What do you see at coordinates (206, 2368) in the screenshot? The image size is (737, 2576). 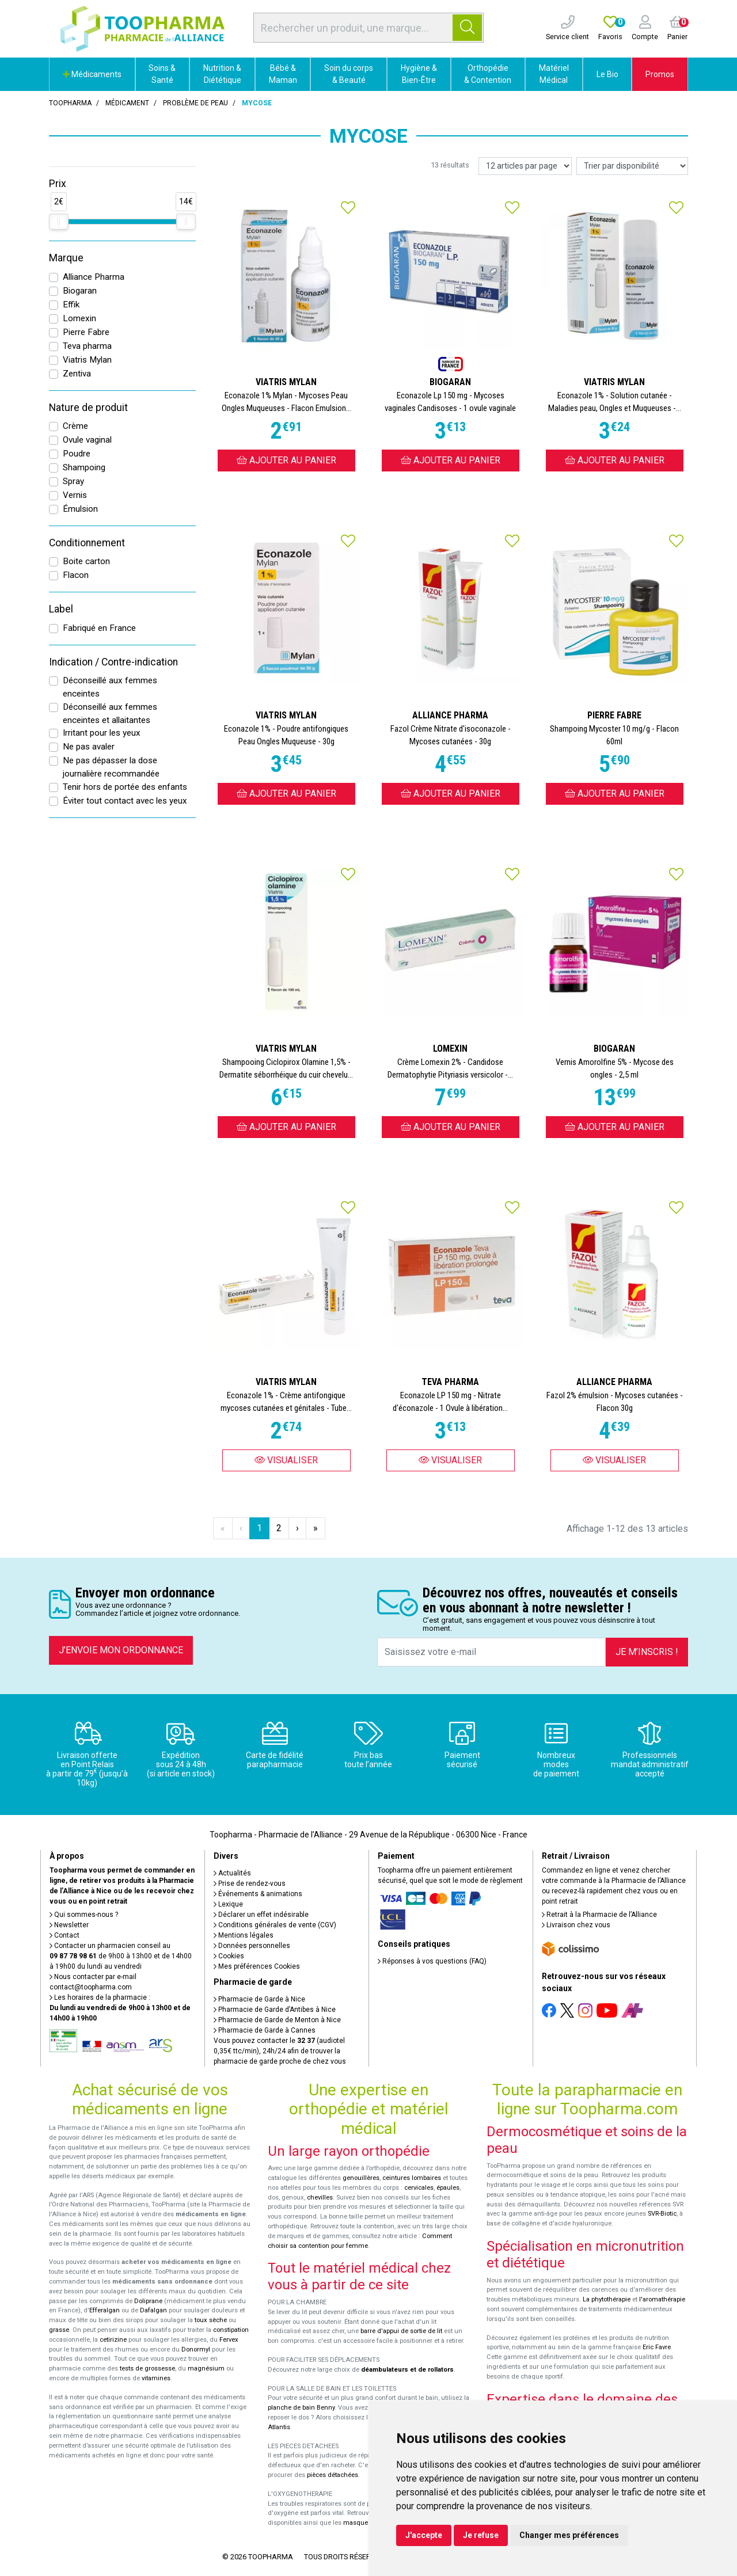 I see `magnésium` at bounding box center [206, 2368].